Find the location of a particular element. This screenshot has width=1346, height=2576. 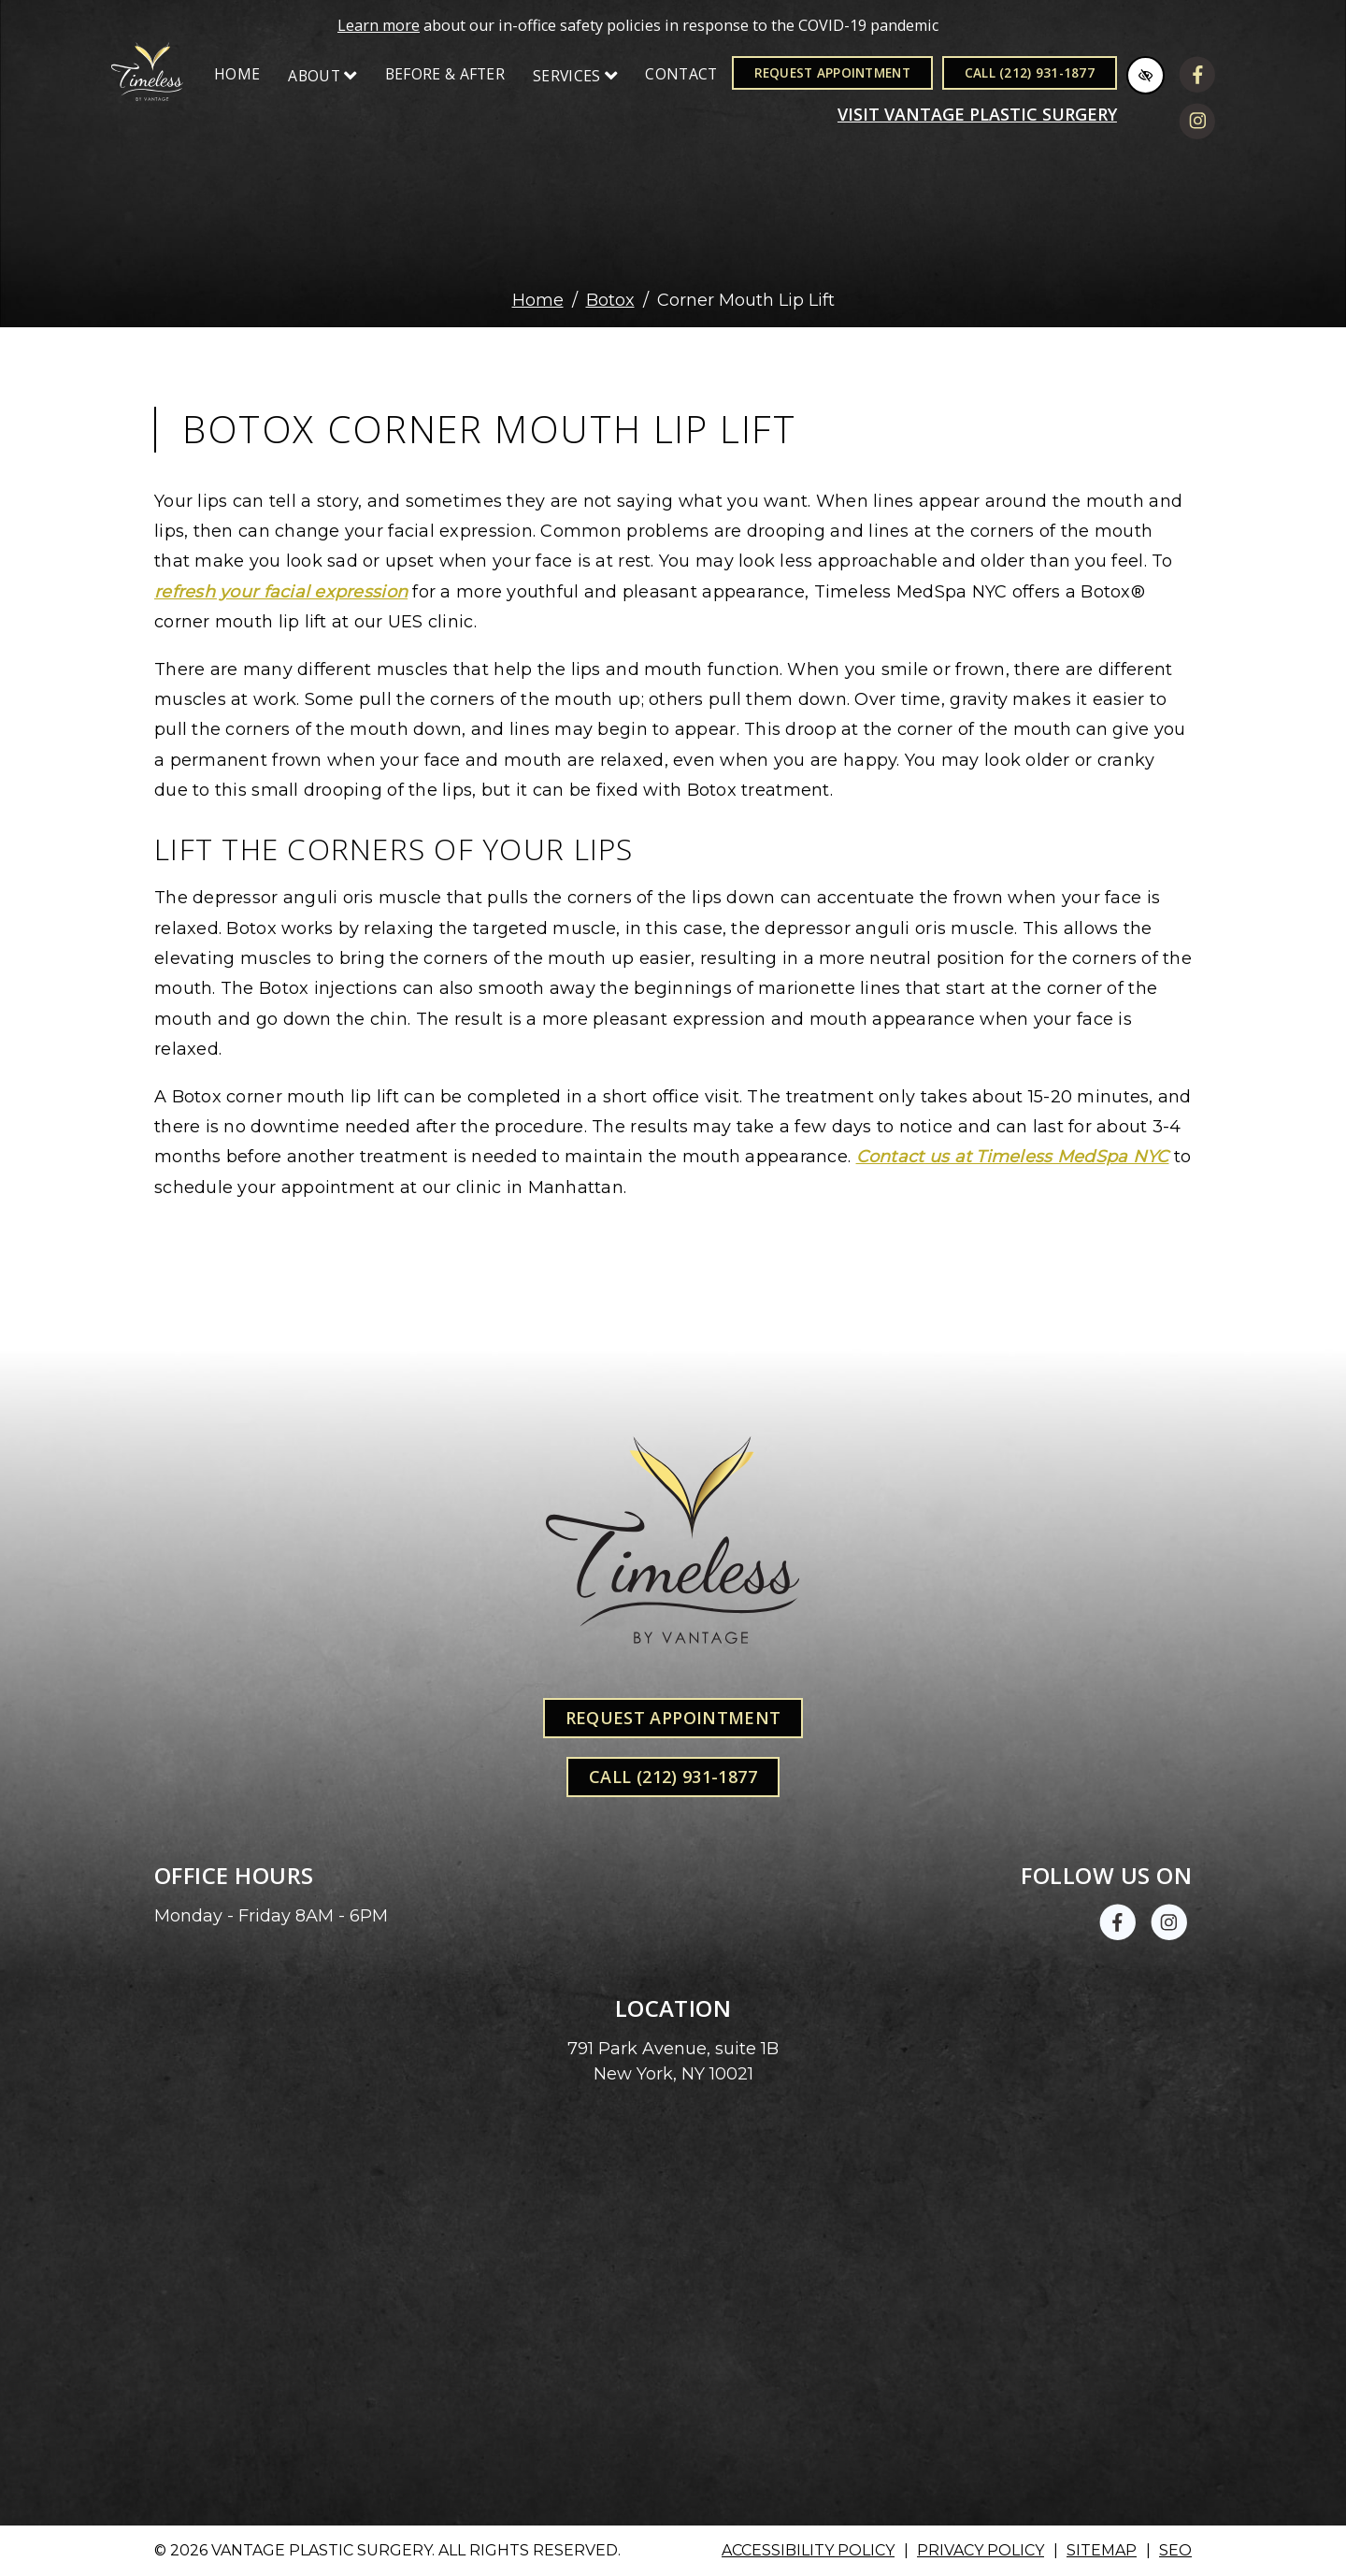

Request Appointment is located at coordinates (832, 73).